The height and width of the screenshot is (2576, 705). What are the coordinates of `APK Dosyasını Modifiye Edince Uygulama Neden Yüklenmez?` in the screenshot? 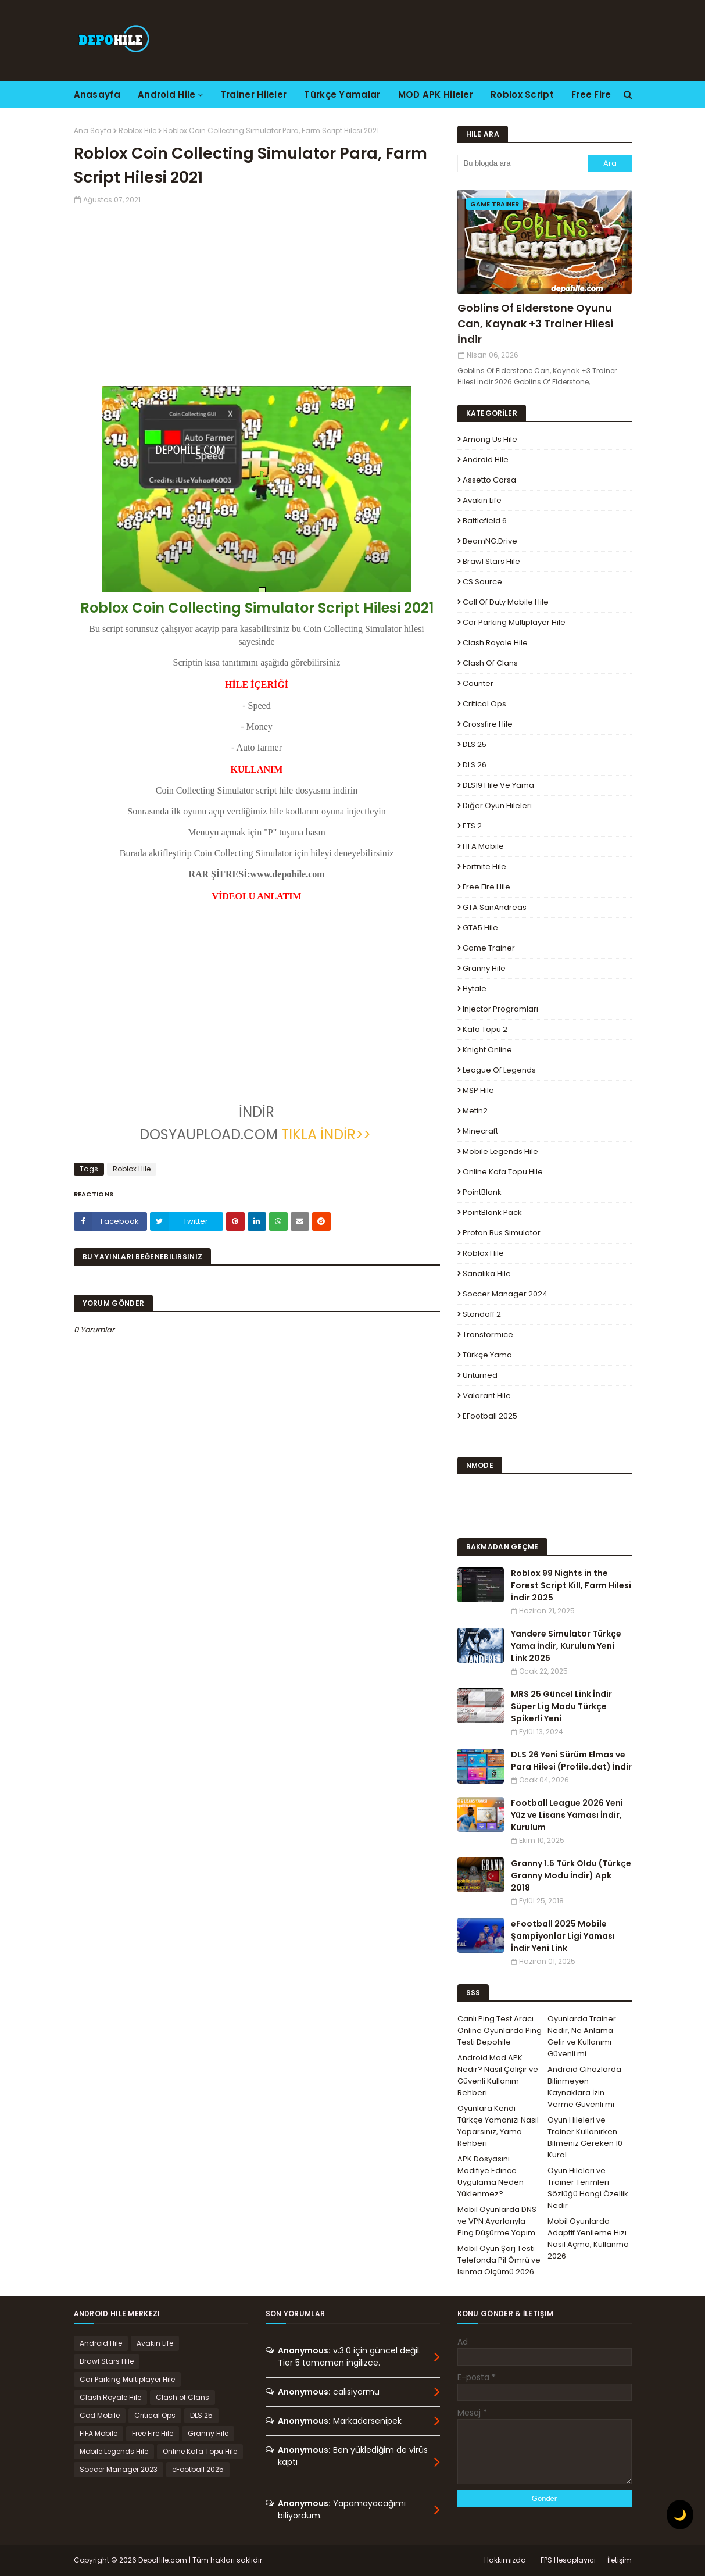 It's located at (490, 2176).